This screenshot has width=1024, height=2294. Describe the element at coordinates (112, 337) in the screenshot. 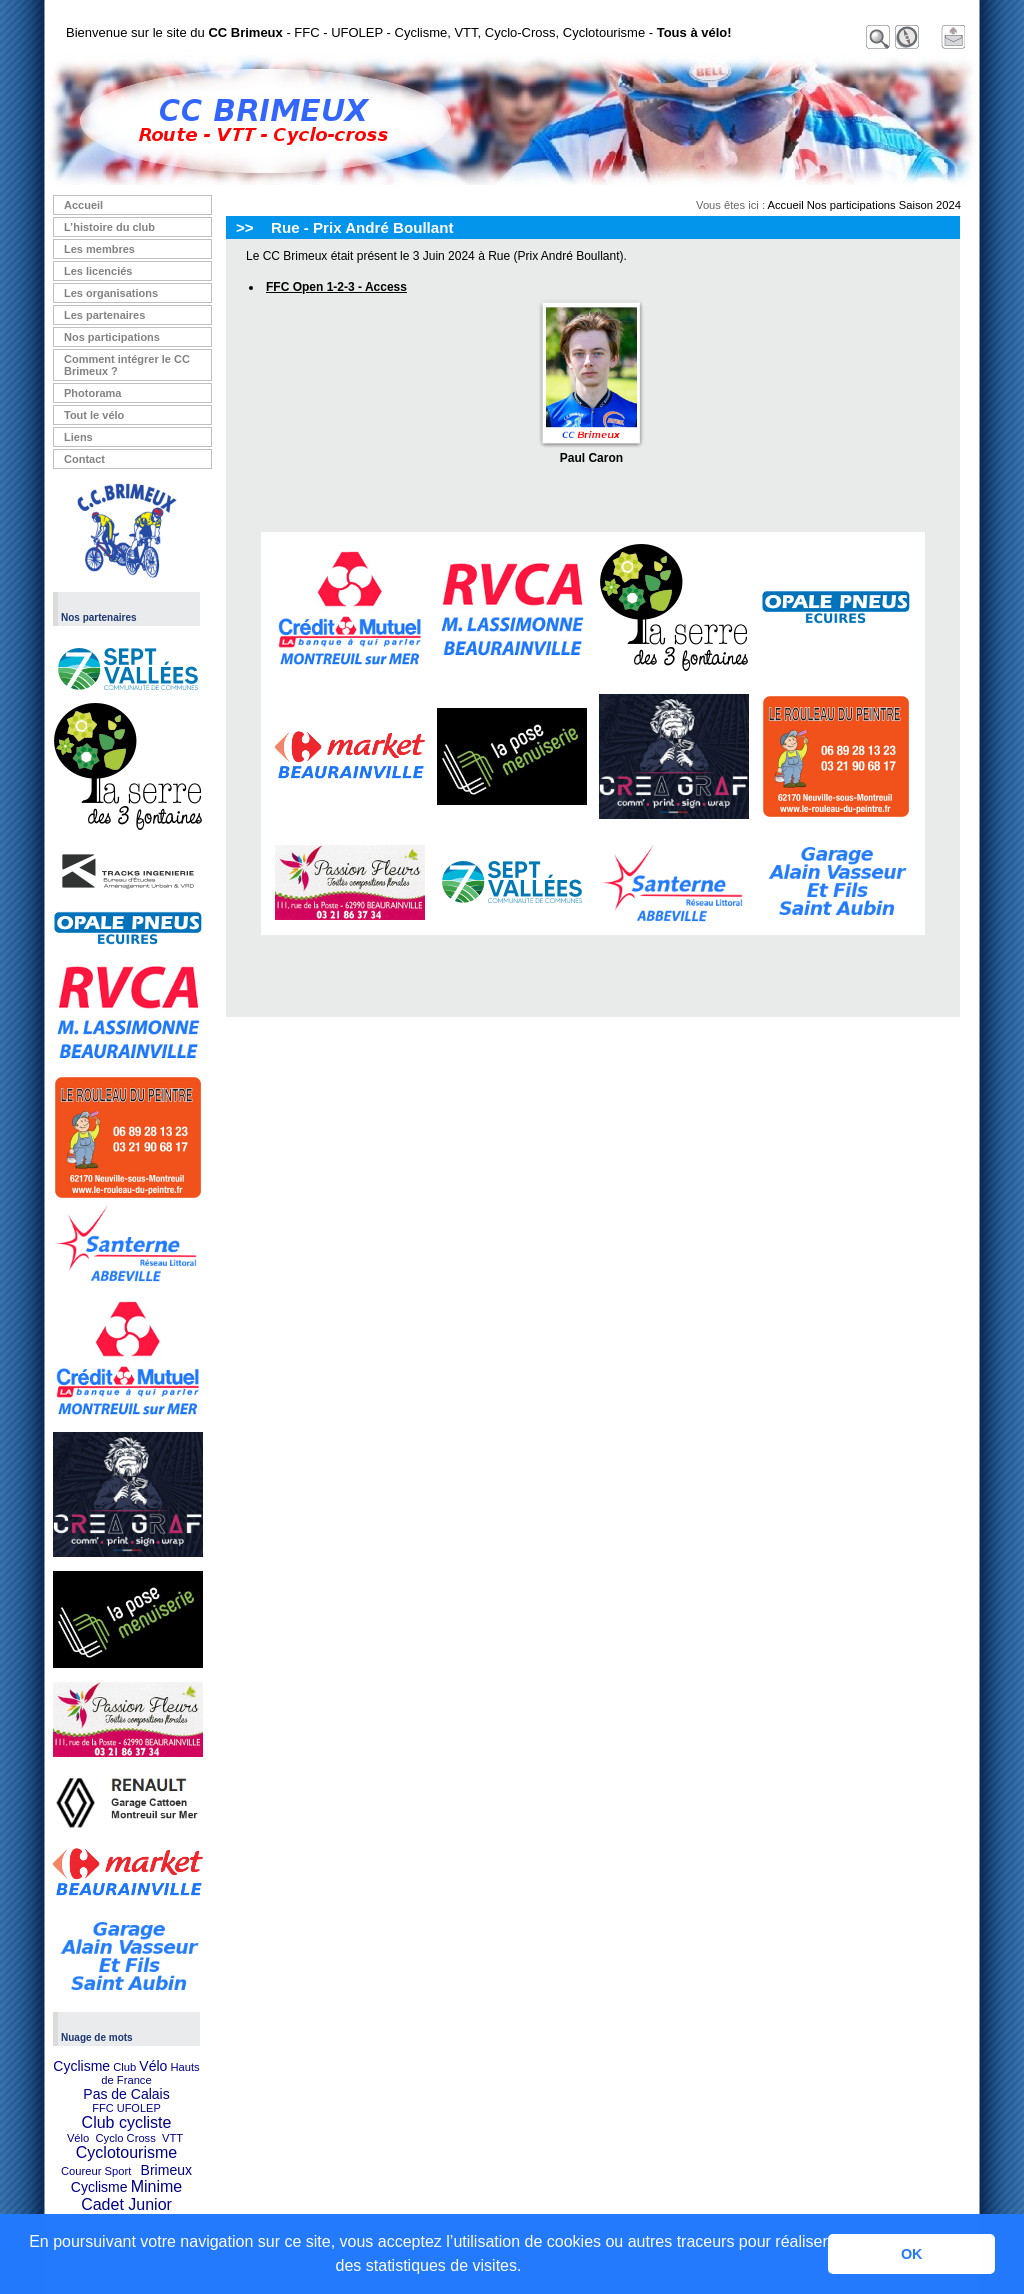

I see `Nos participations` at that location.